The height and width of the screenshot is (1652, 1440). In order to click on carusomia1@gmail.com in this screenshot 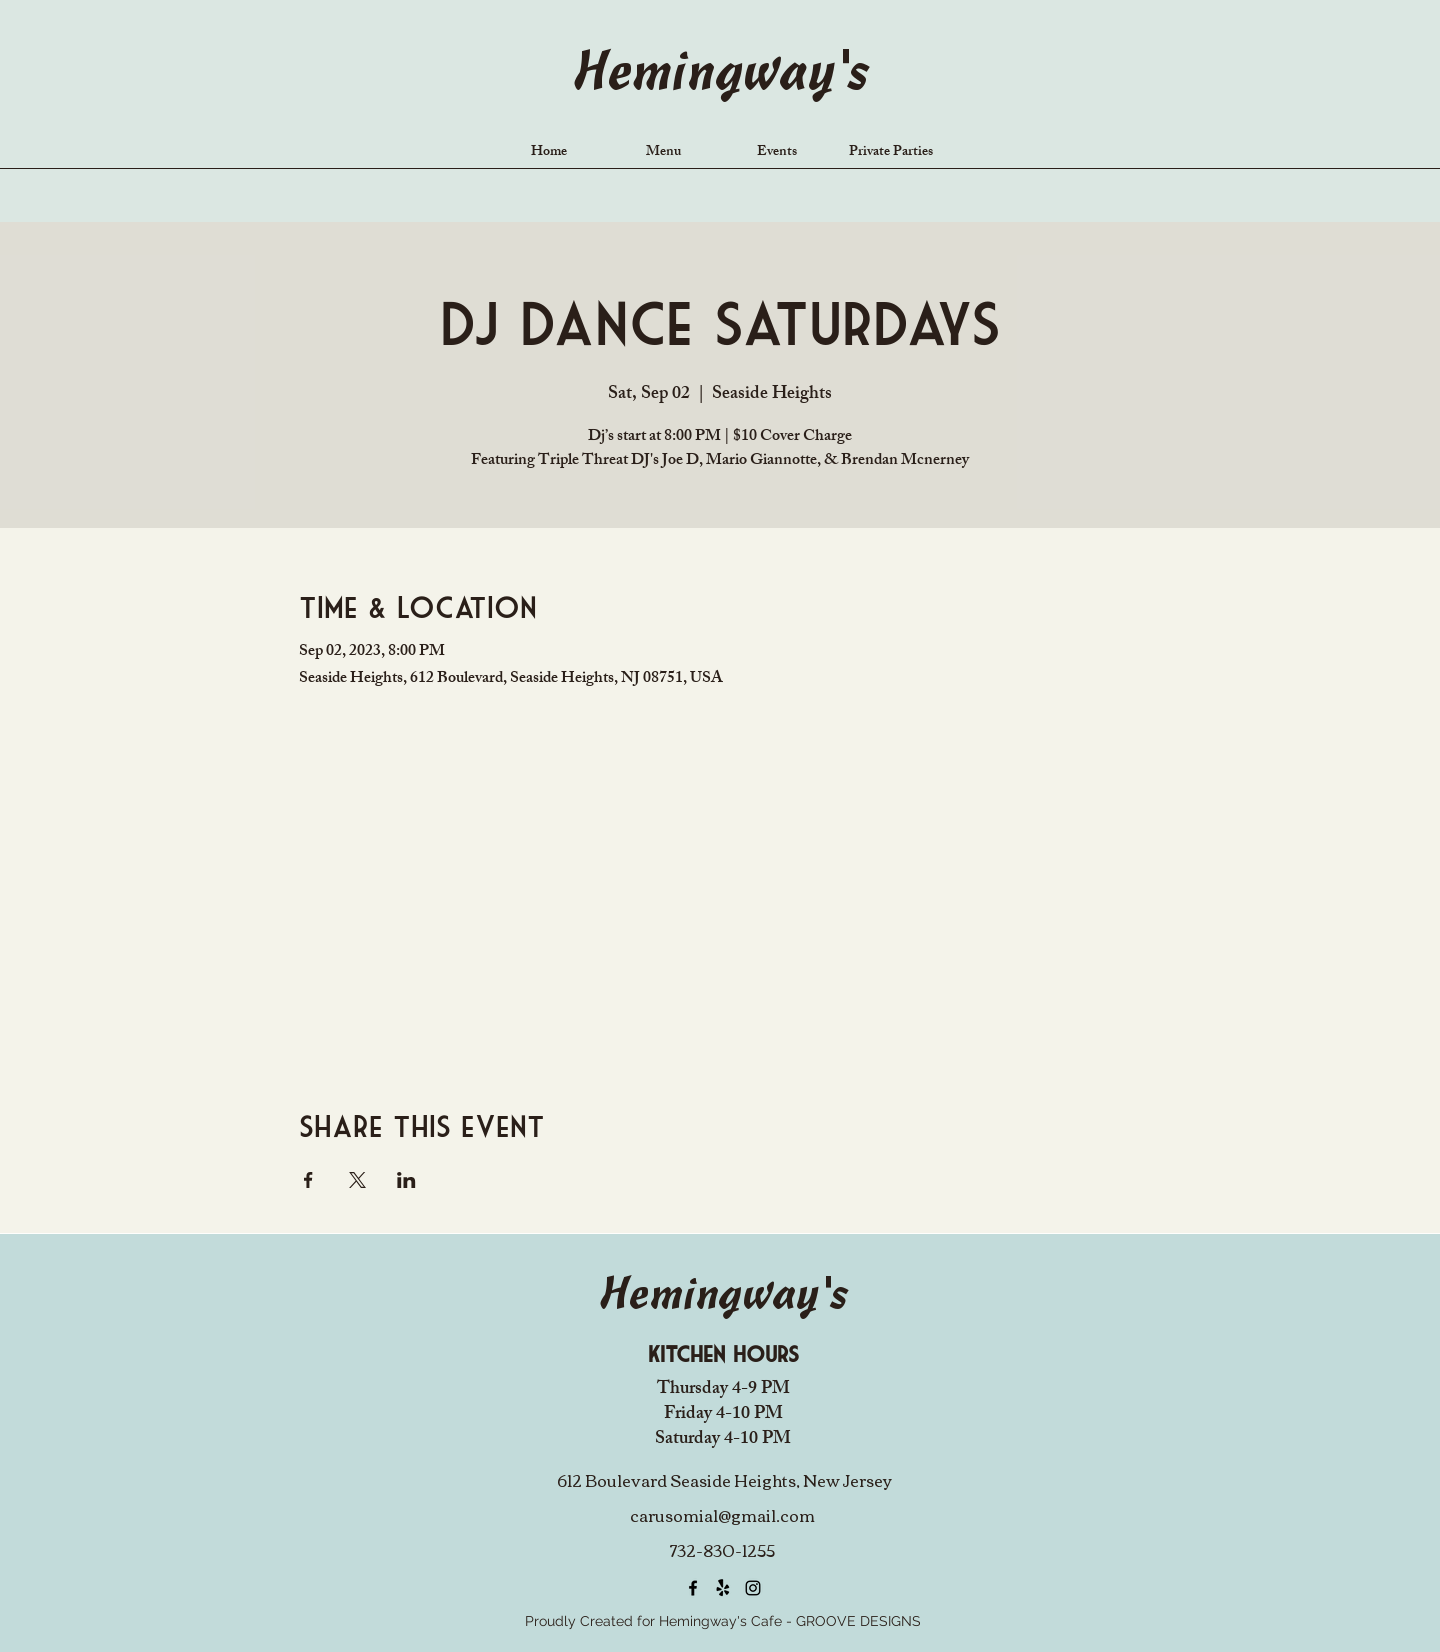, I will do `click(722, 1515)`.